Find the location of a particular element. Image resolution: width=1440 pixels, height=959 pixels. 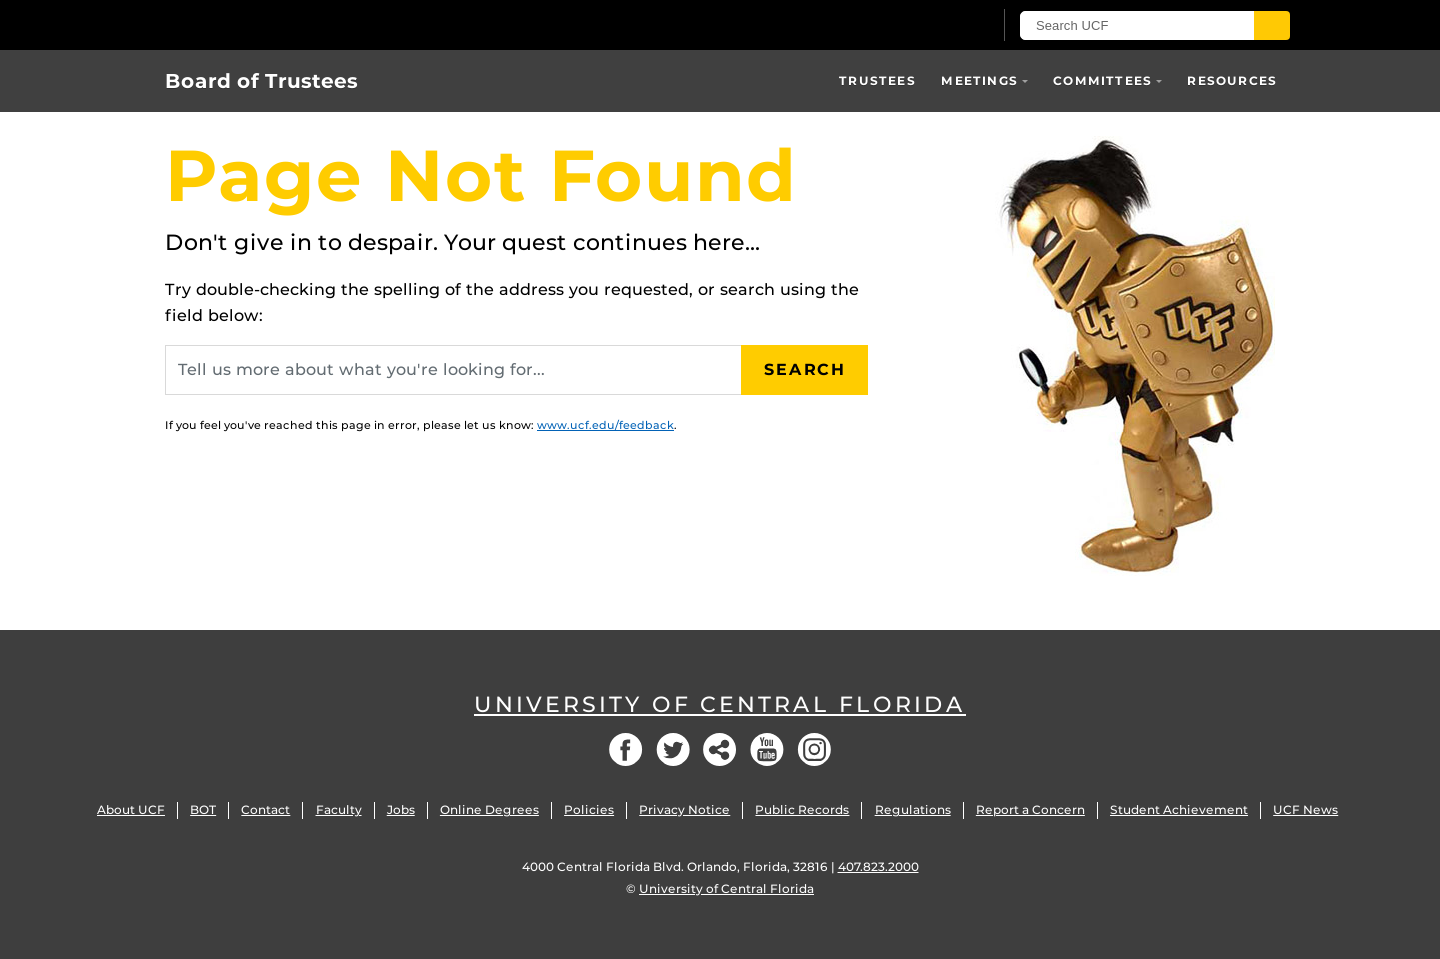

Twitter is located at coordinates (673, 749).